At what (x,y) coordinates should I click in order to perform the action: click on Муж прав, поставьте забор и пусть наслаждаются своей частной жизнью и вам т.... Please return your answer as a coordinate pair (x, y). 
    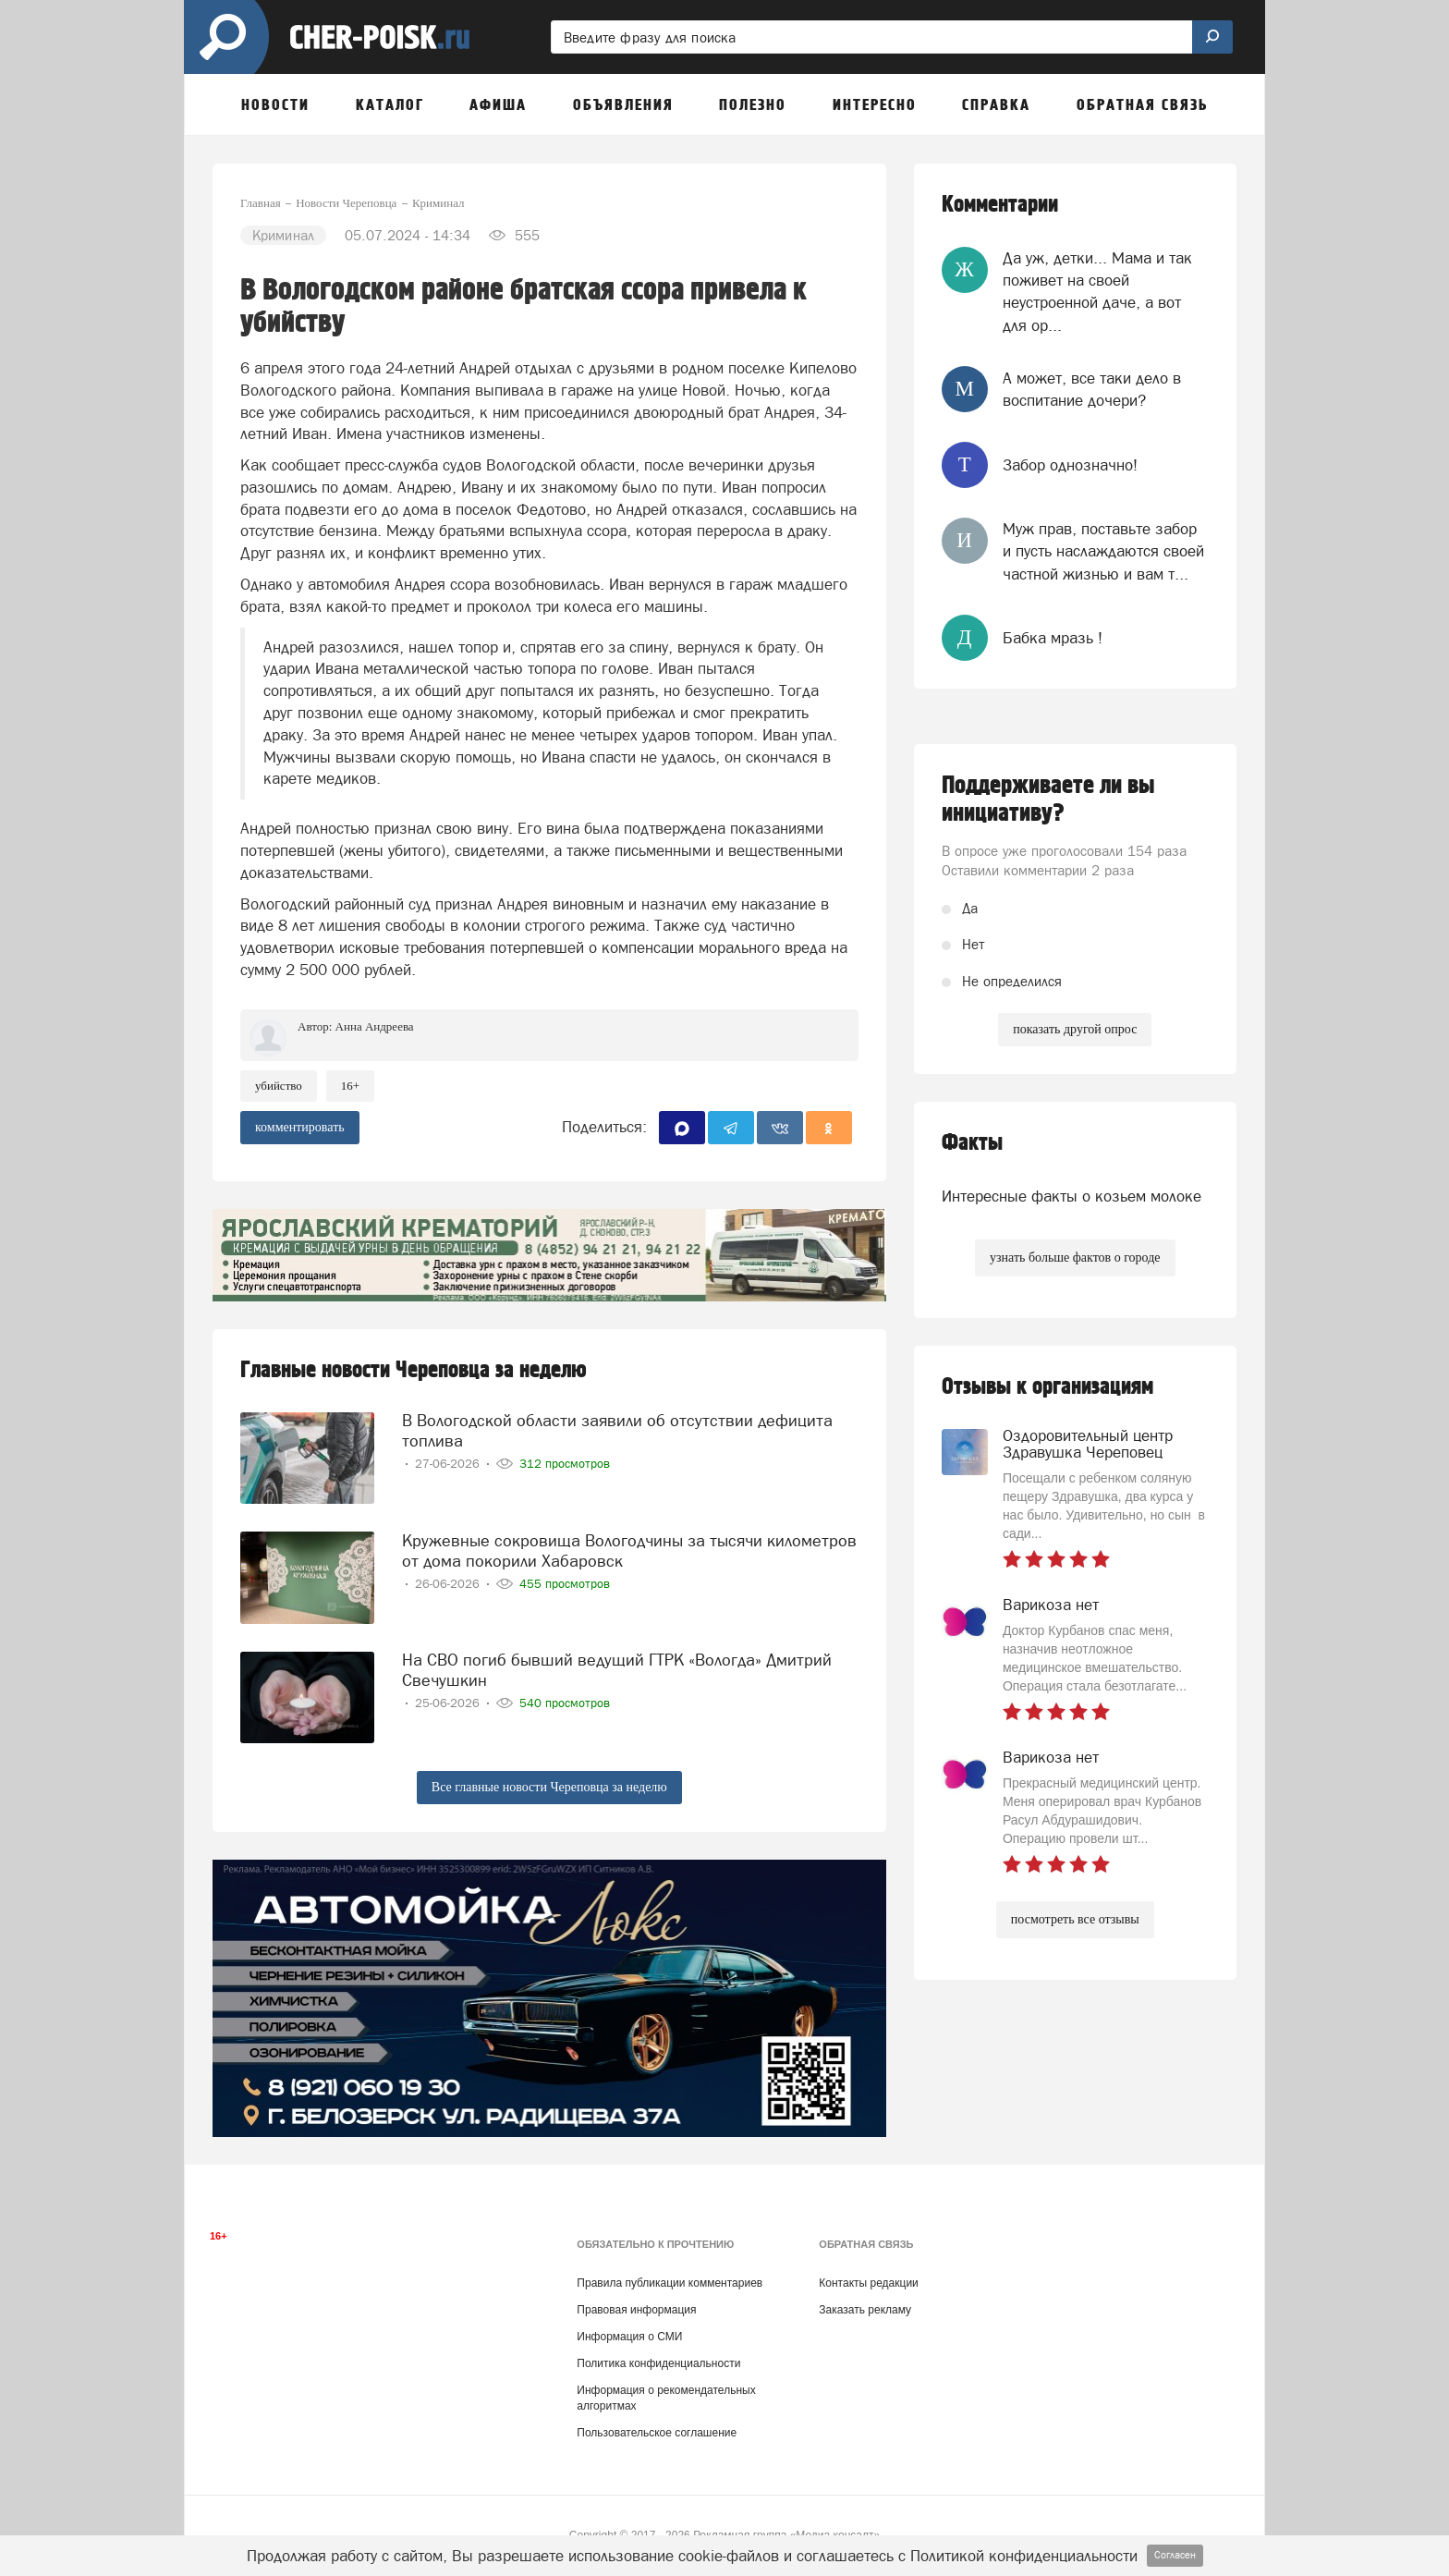
    Looking at the image, I should click on (1103, 551).